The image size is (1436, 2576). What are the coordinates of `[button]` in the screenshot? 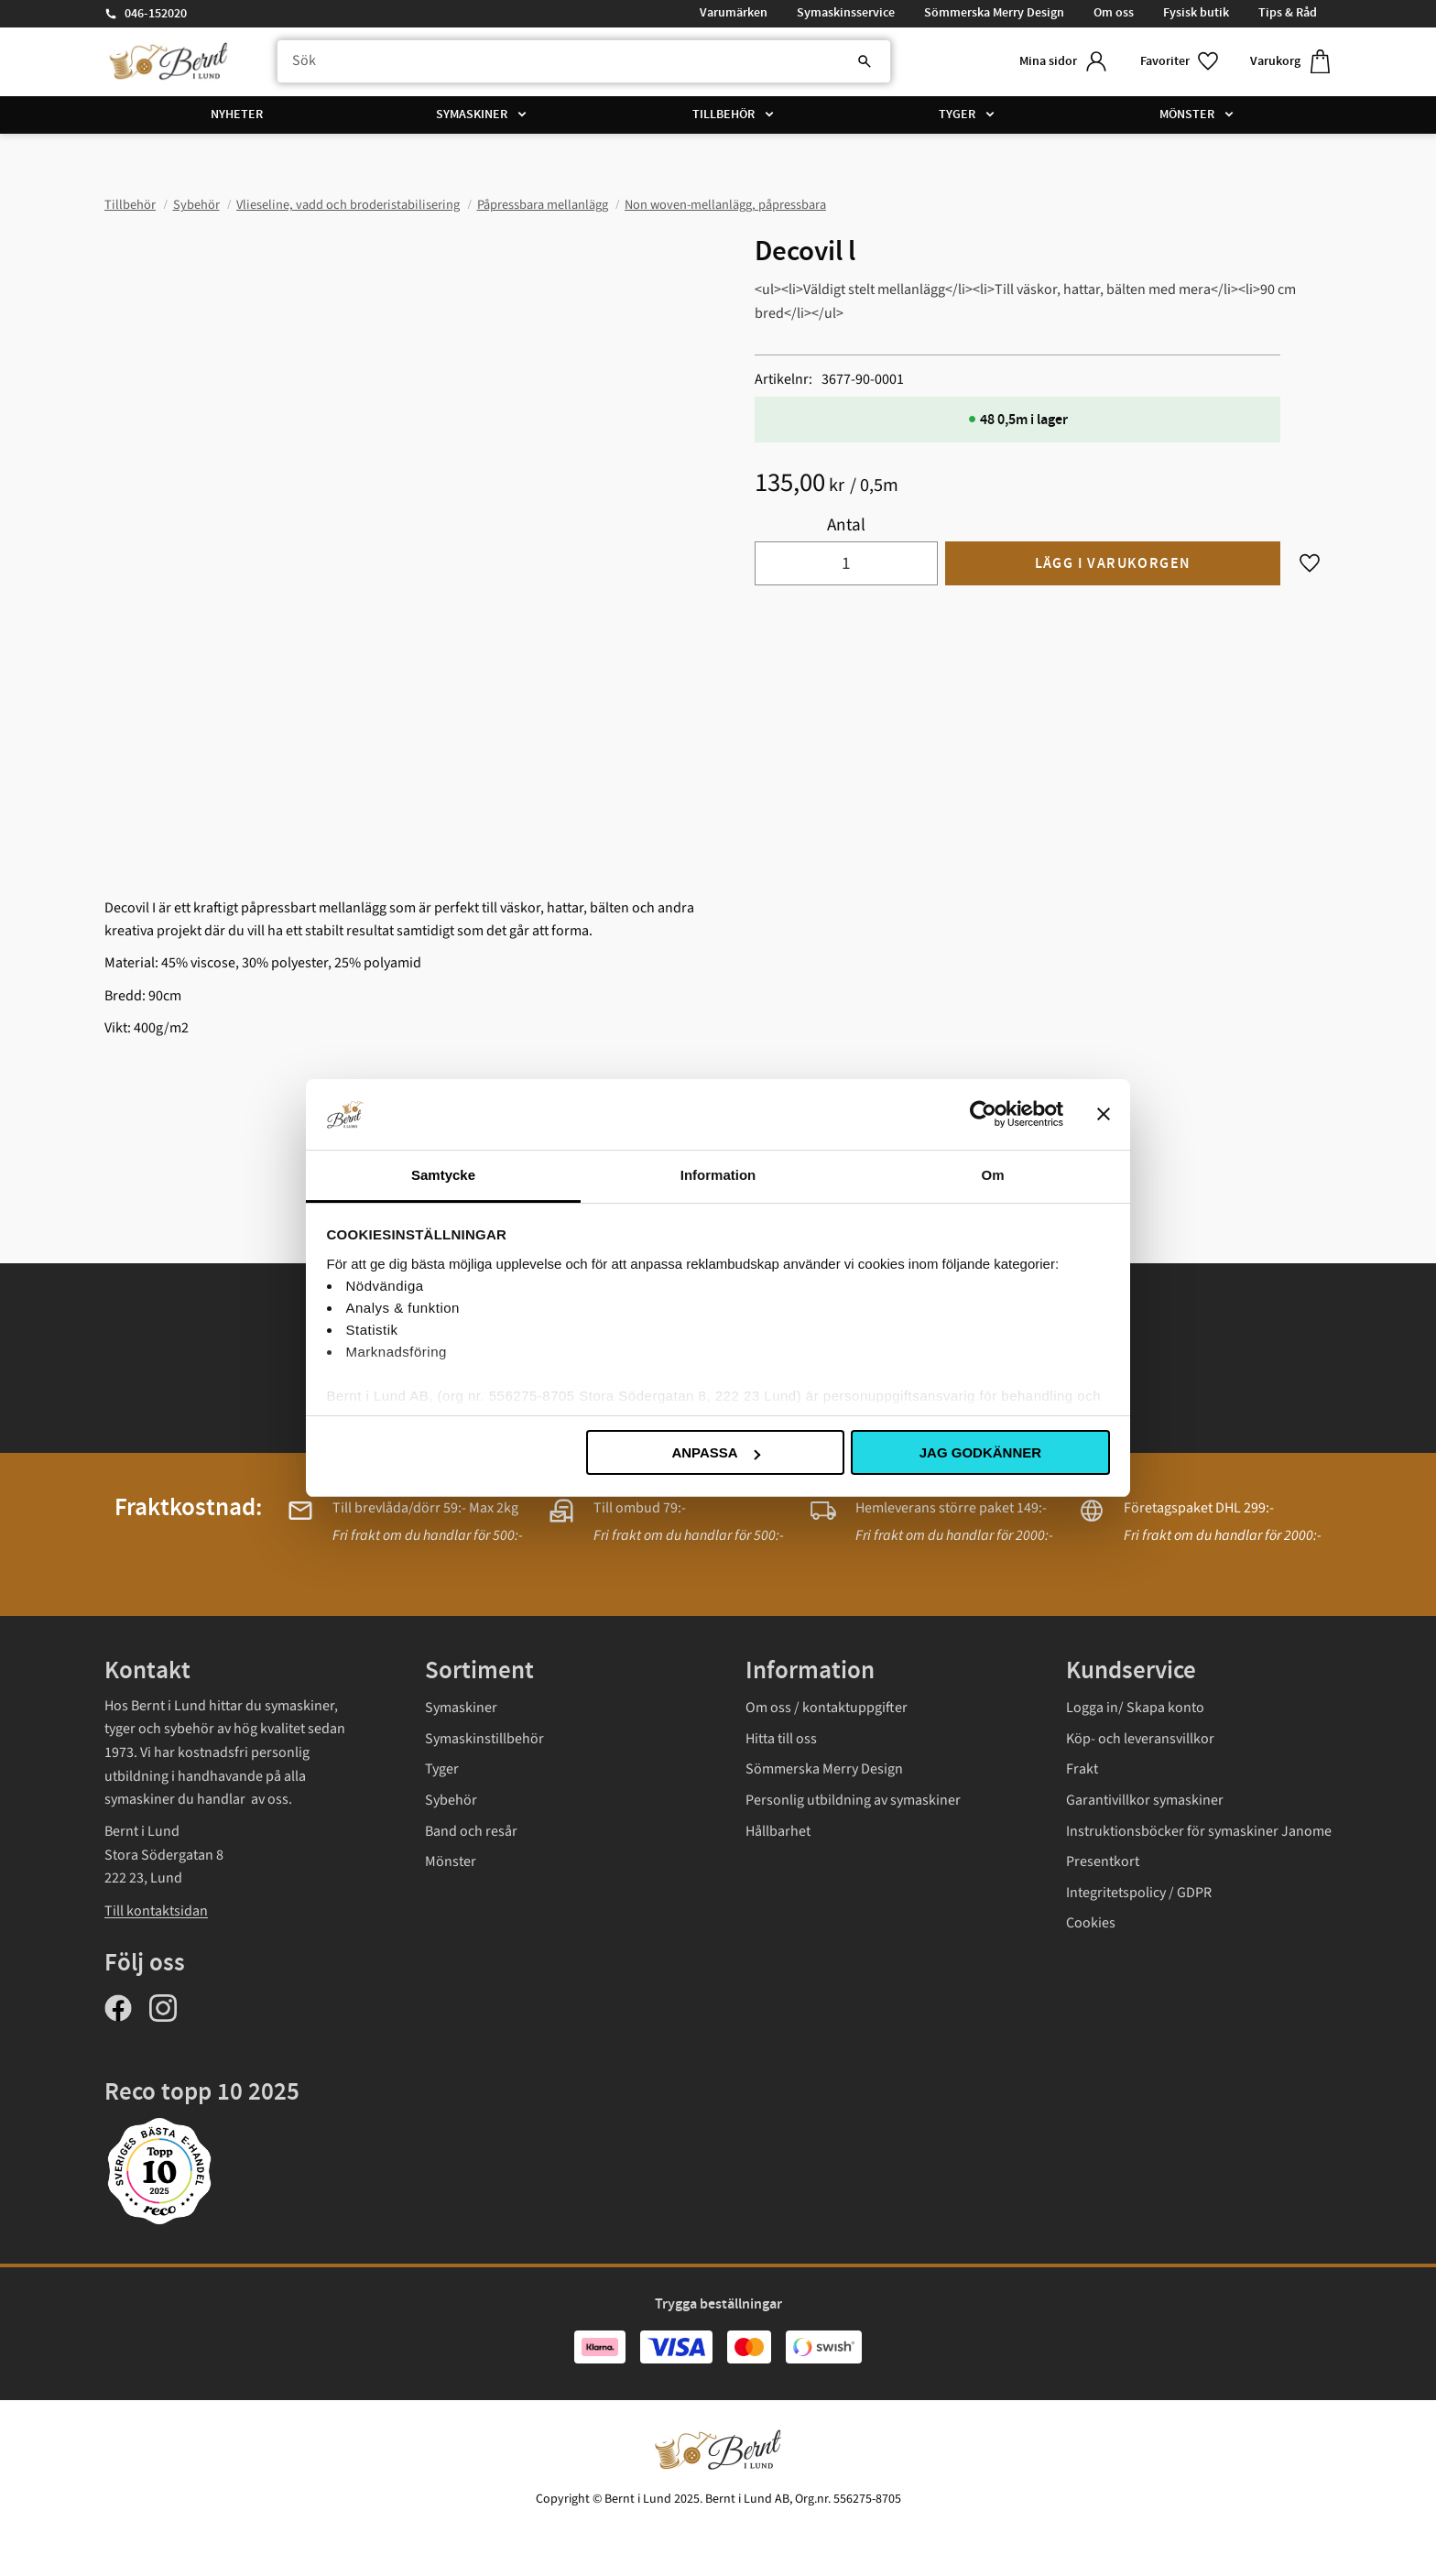 It's located at (1180, 61).